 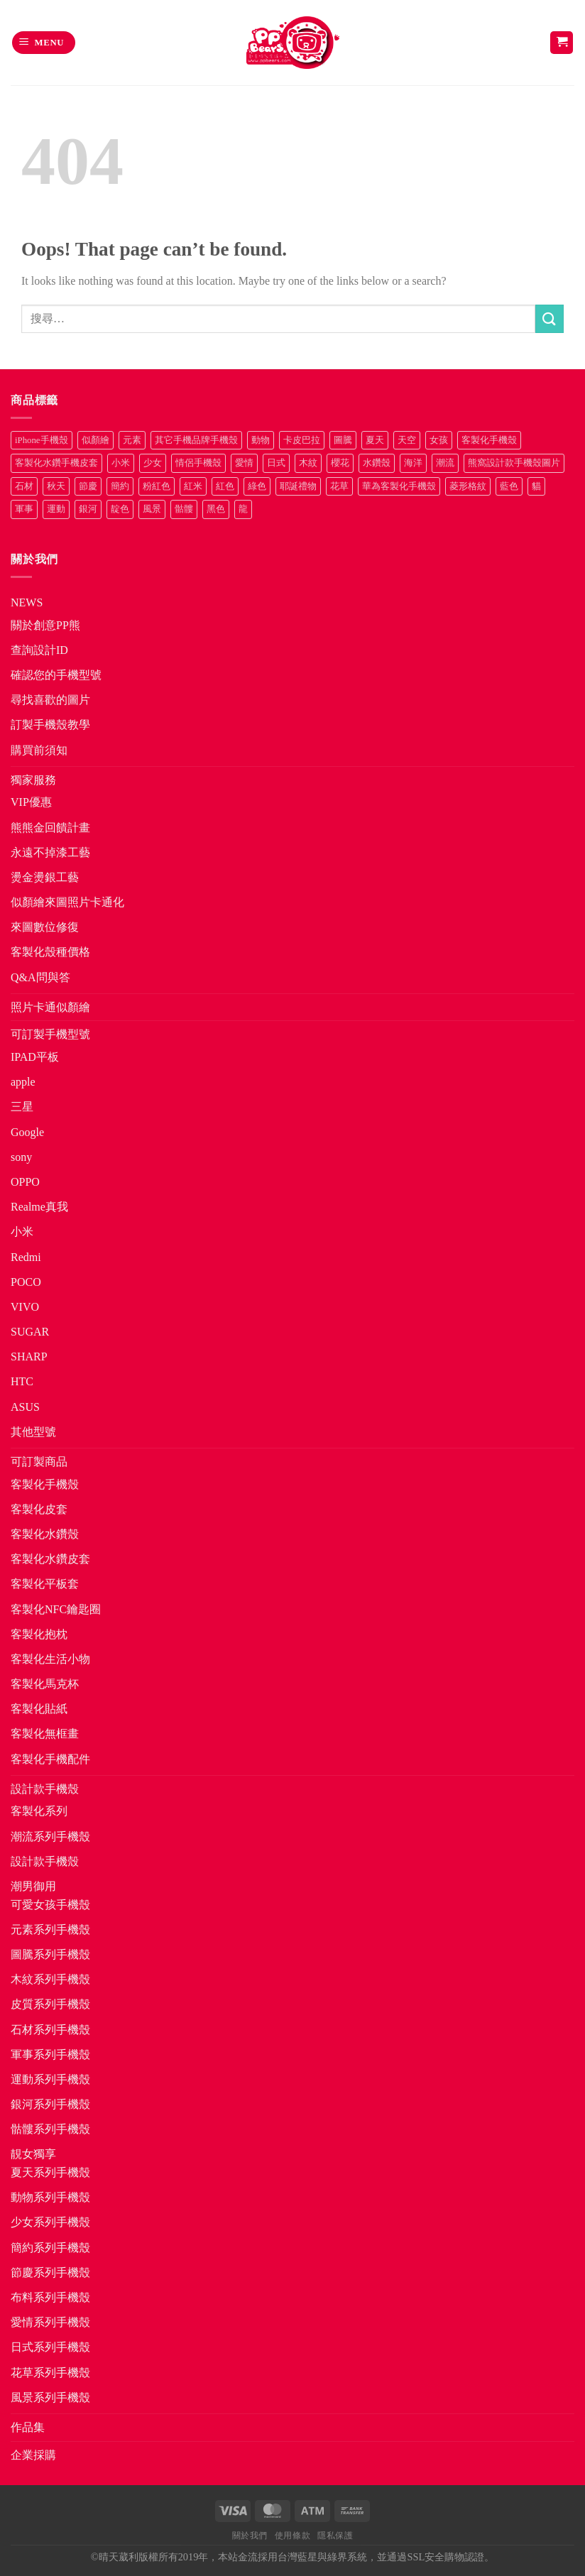 I want to click on 潮流系列手機殼, so click(x=50, y=1836).